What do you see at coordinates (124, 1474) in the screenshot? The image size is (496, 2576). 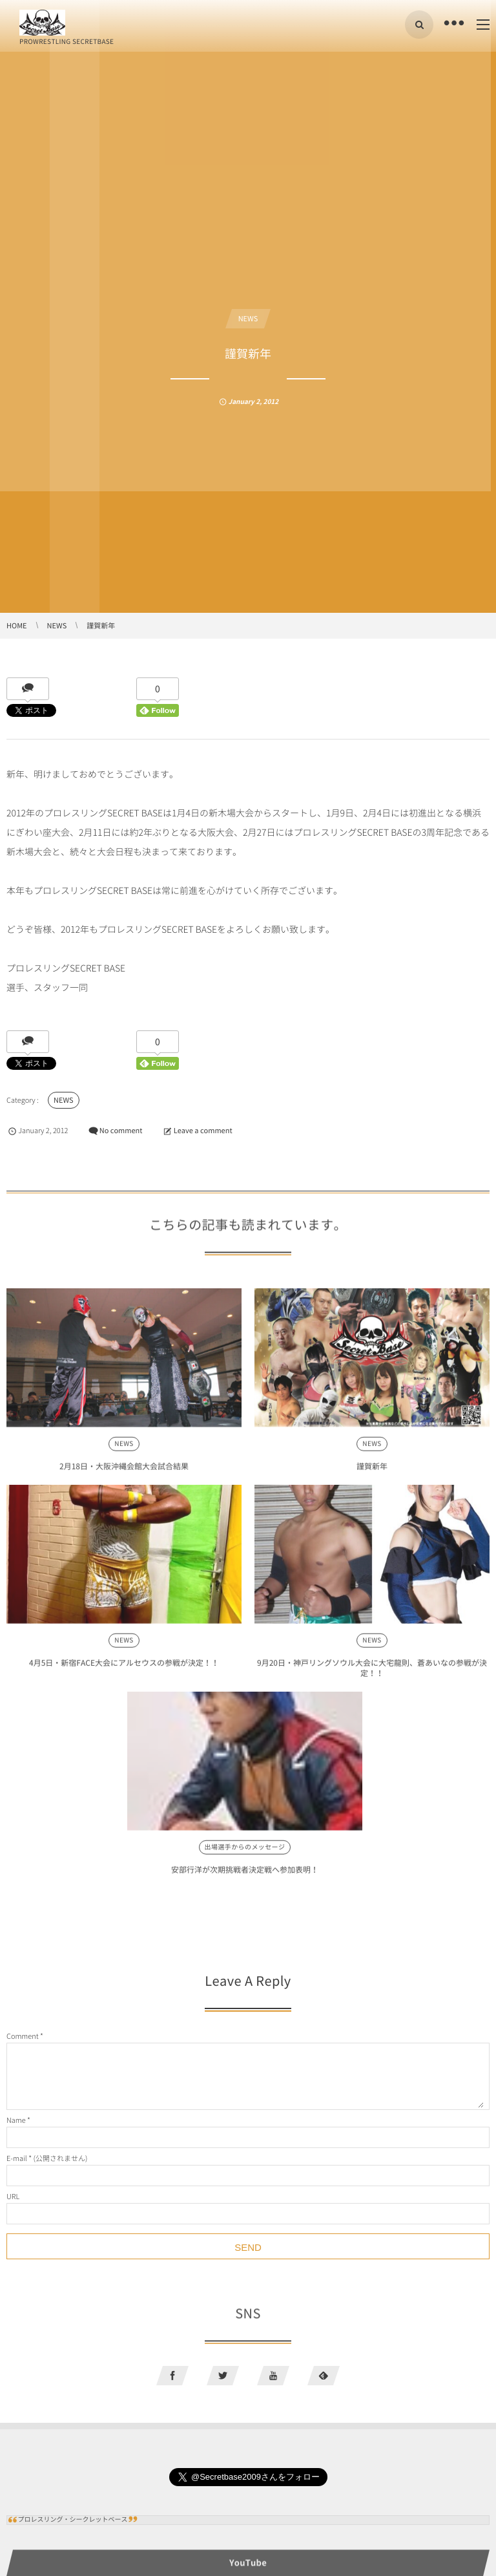 I see `2月18日・大阪沖縄会館大会試合結果` at bounding box center [124, 1474].